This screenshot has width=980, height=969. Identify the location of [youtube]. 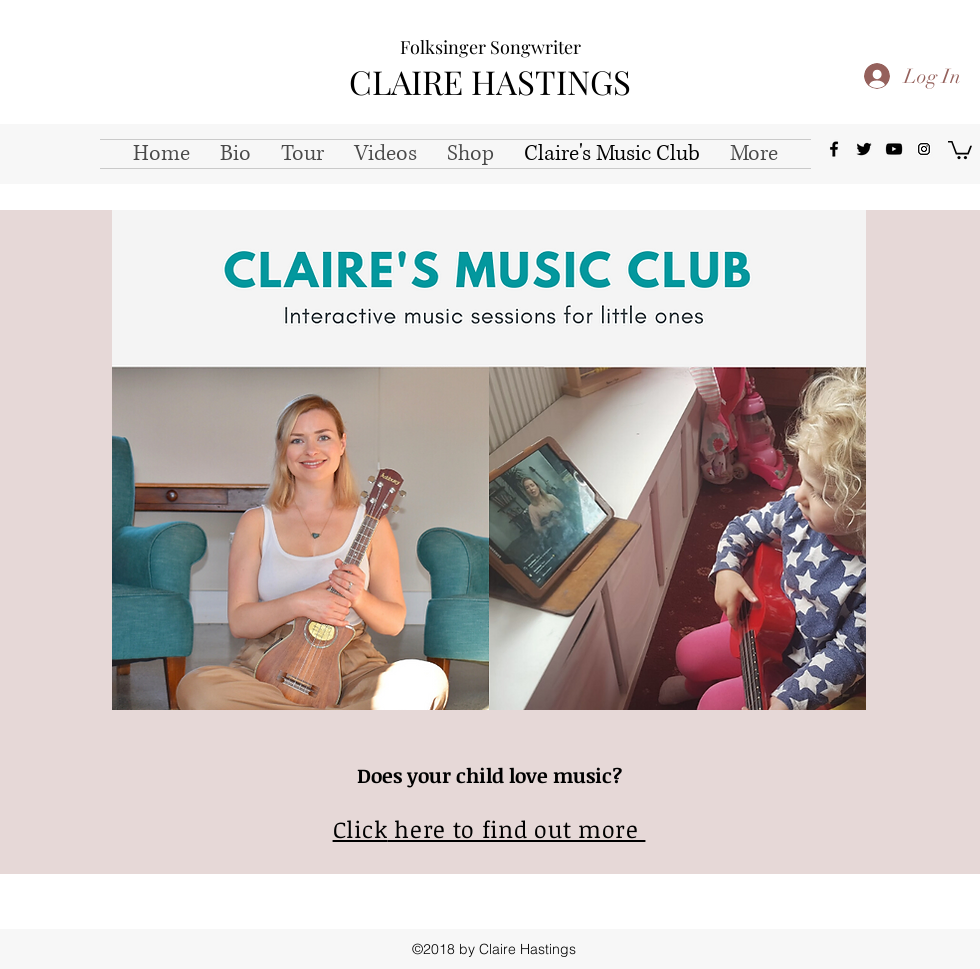
(894, 149).